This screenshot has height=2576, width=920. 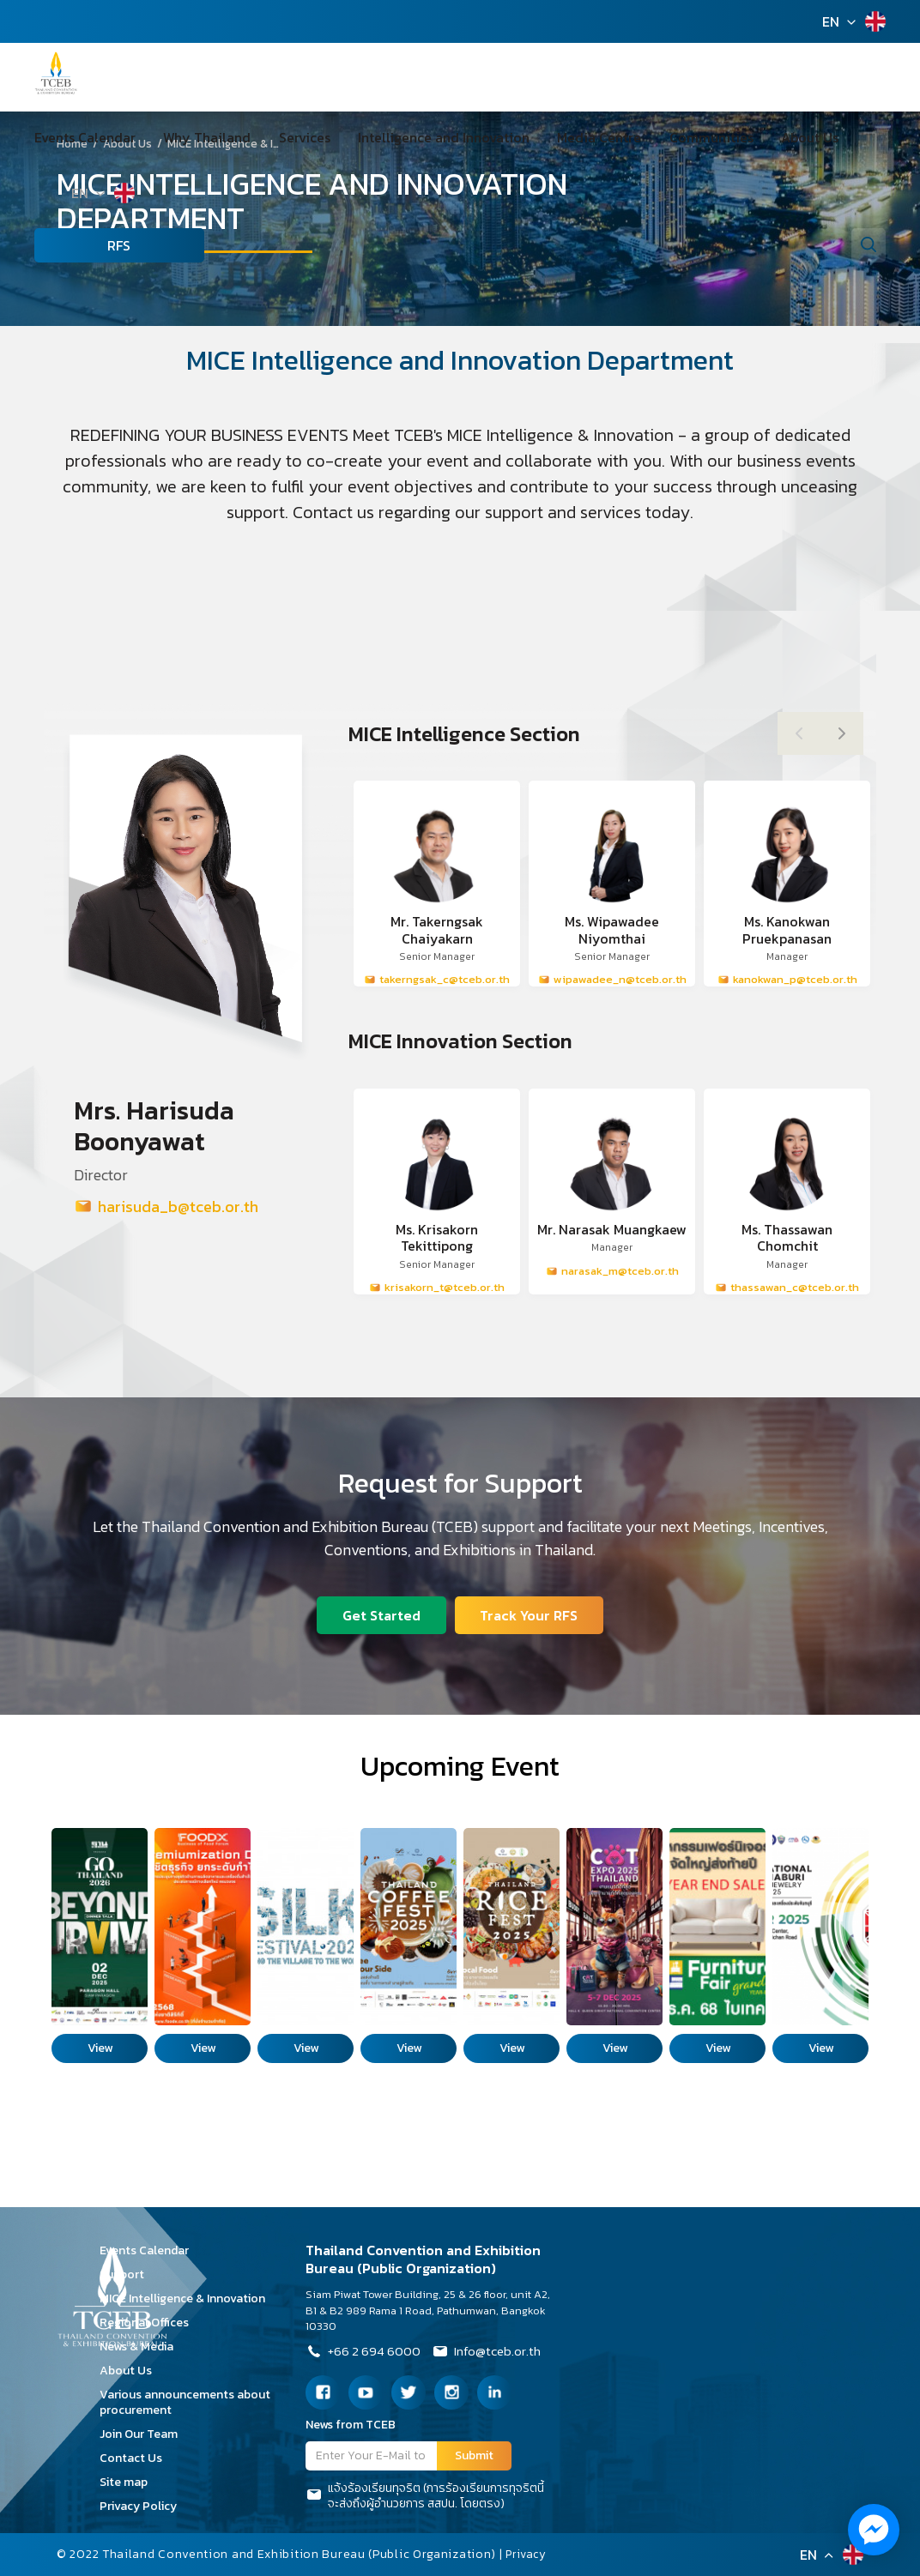 What do you see at coordinates (128, 2274) in the screenshot?
I see `Support` at bounding box center [128, 2274].